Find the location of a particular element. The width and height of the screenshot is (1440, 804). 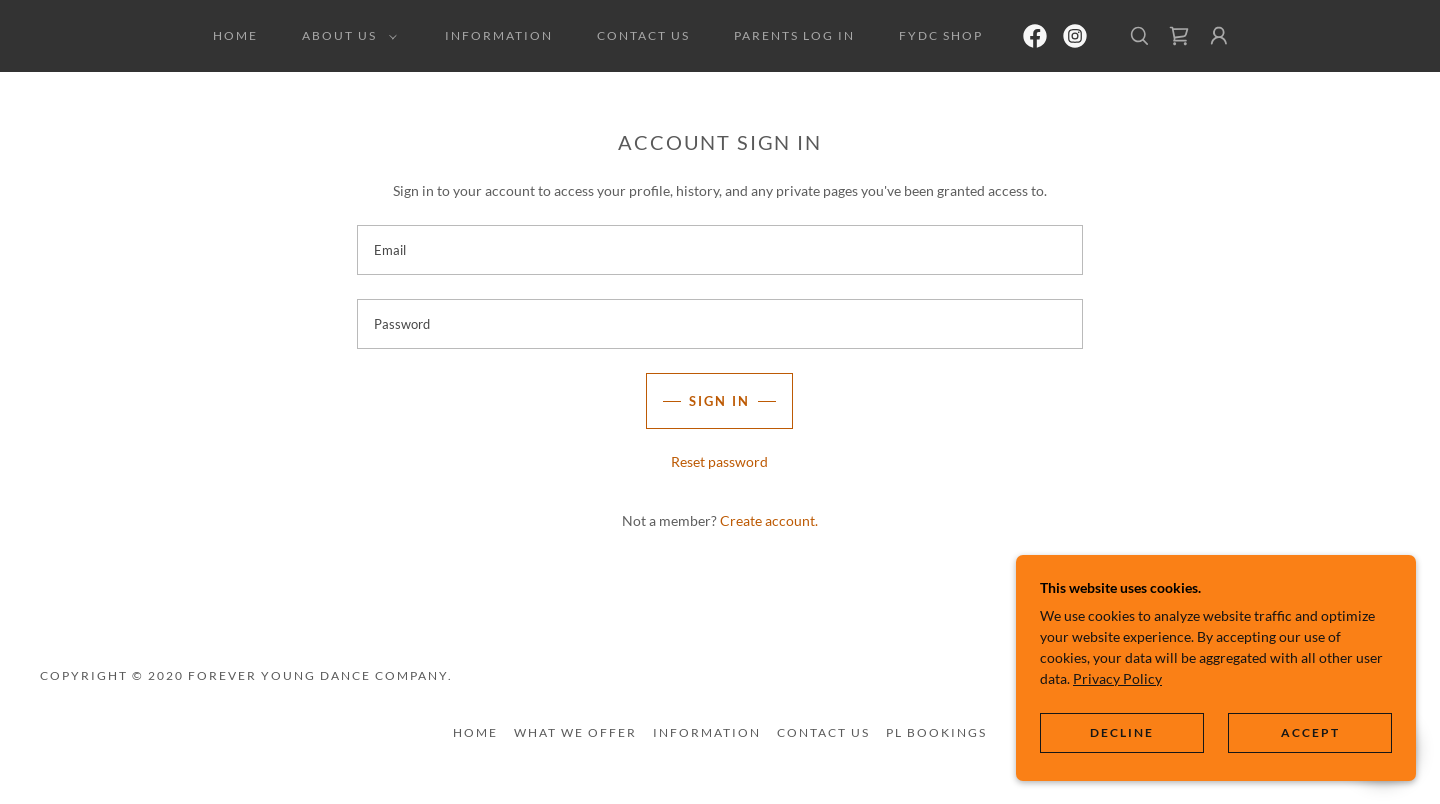

Contact us [link] is located at coordinates (643, 35).